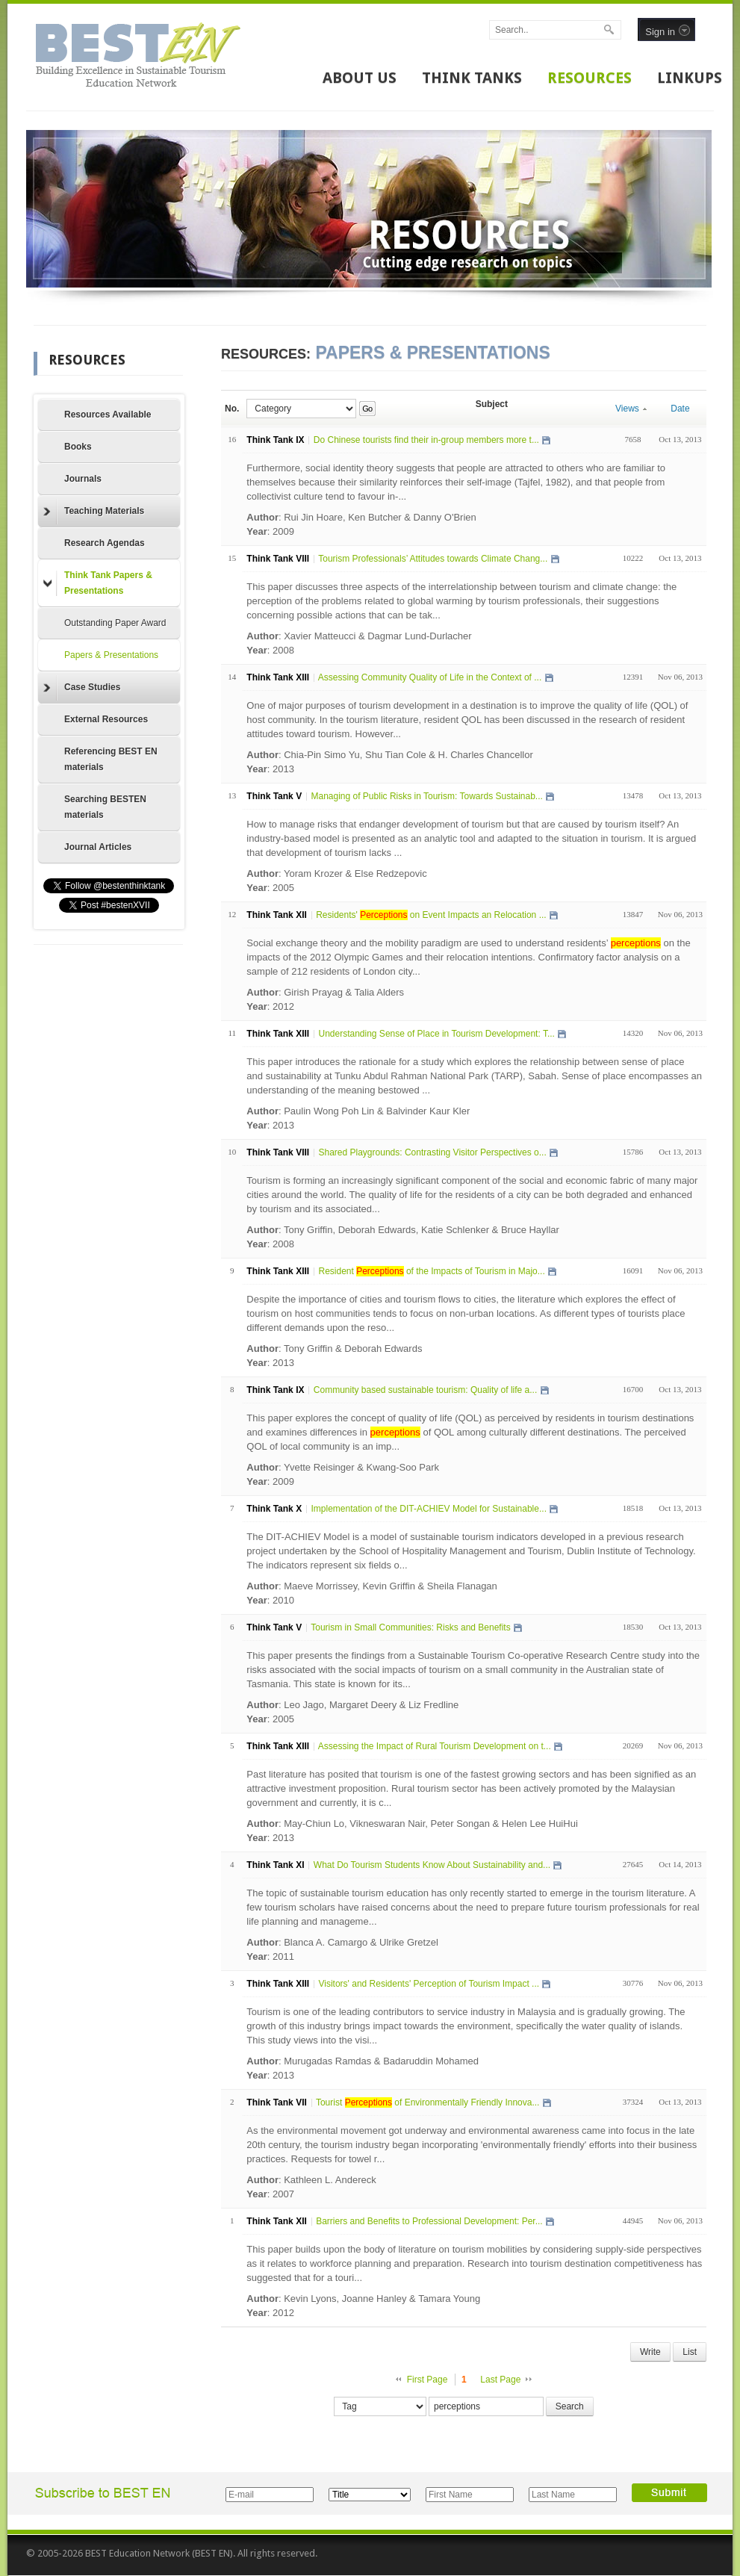  What do you see at coordinates (429, 2221) in the screenshot?
I see `Barriers and Benefits to Professional Development: Per...` at bounding box center [429, 2221].